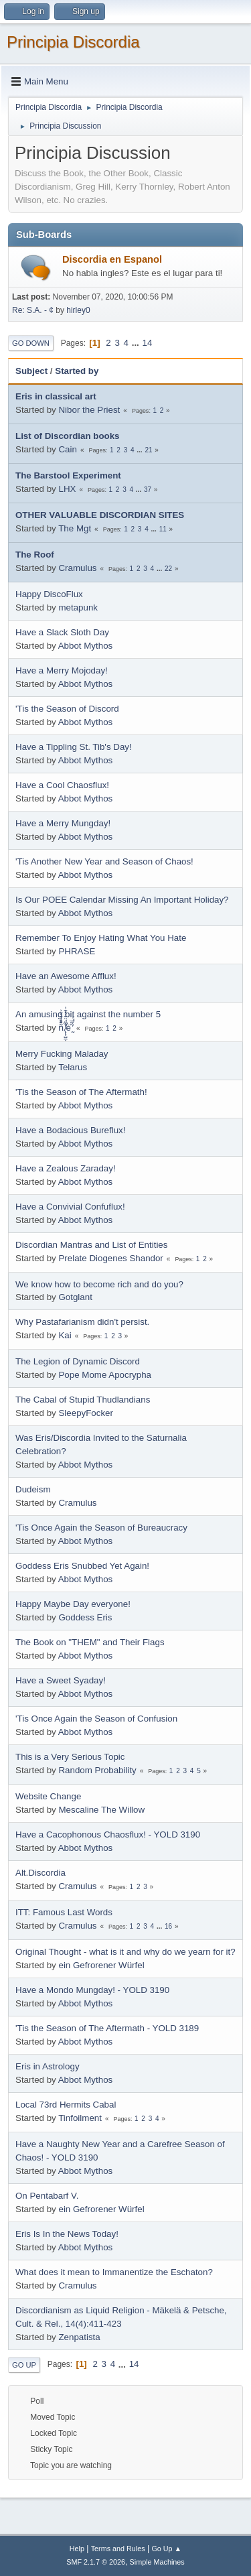 This screenshot has height=2576, width=251. Describe the element at coordinates (55, 396) in the screenshot. I see `Eris in classical art` at that location.